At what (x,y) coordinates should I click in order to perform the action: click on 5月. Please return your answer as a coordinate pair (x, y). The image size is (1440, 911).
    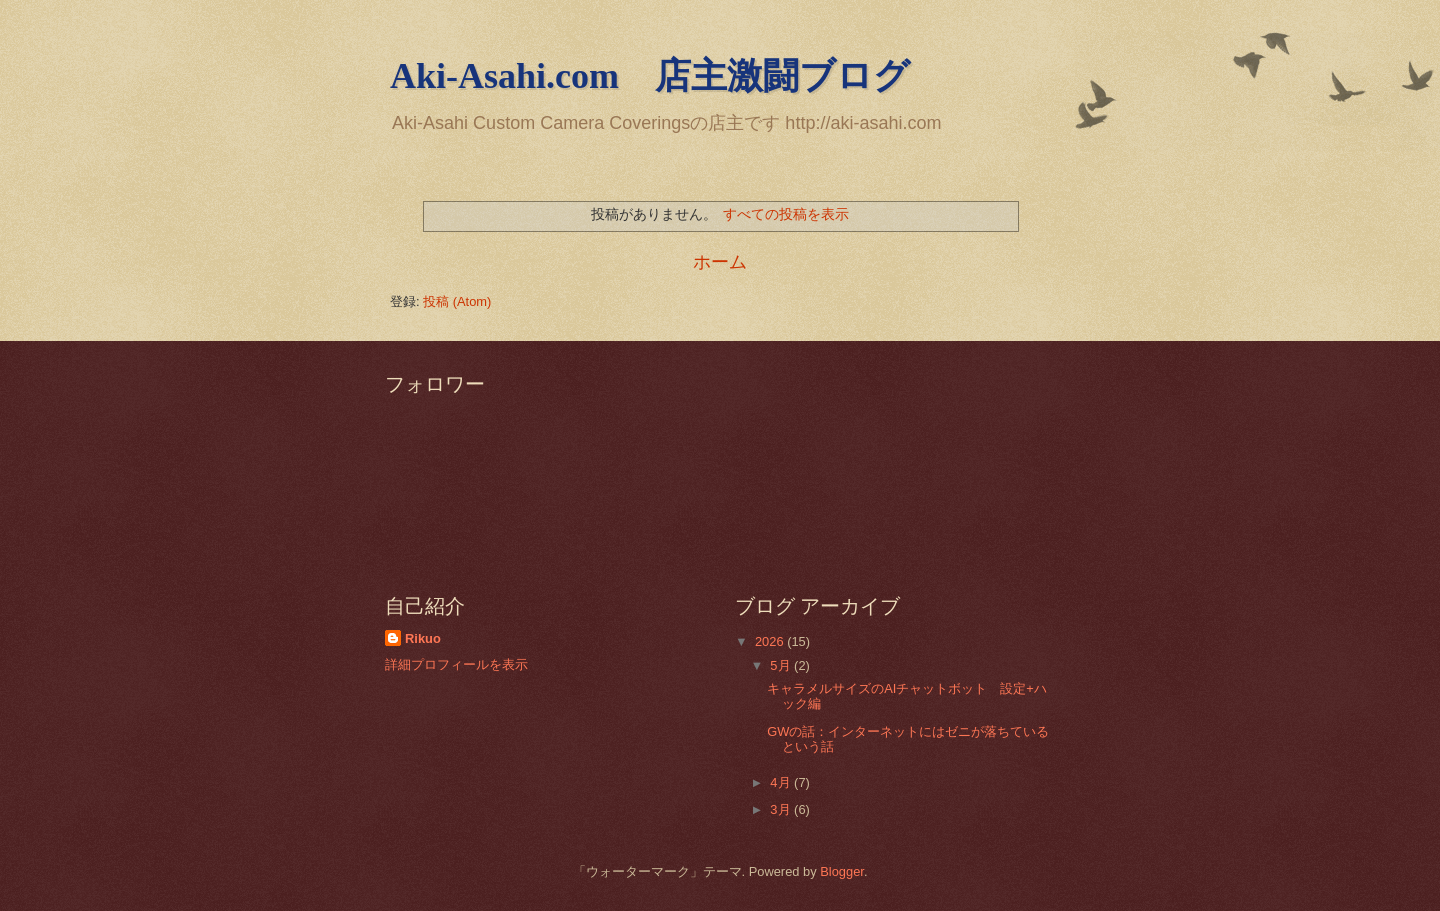
    Looking at the image, I should click on (782, 665).